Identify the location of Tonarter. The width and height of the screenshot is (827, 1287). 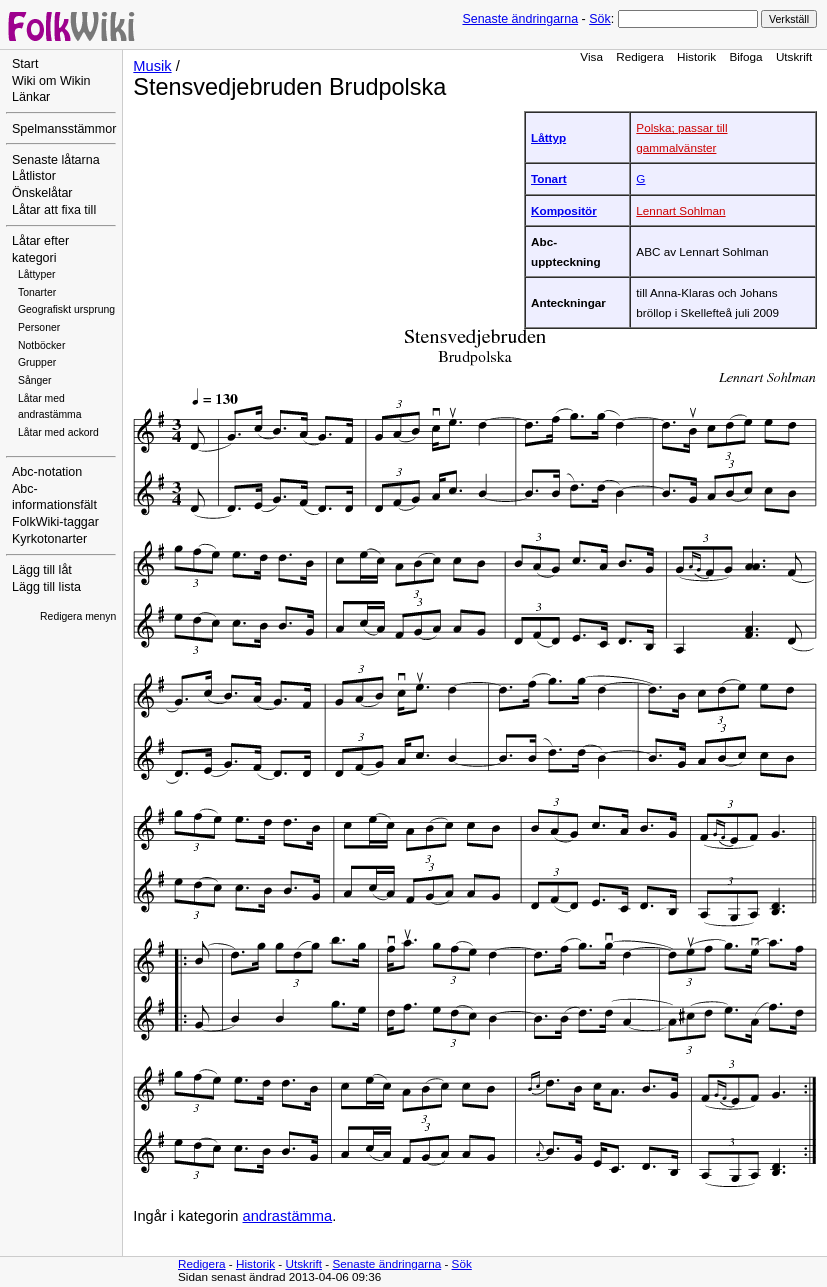
(37, 292).